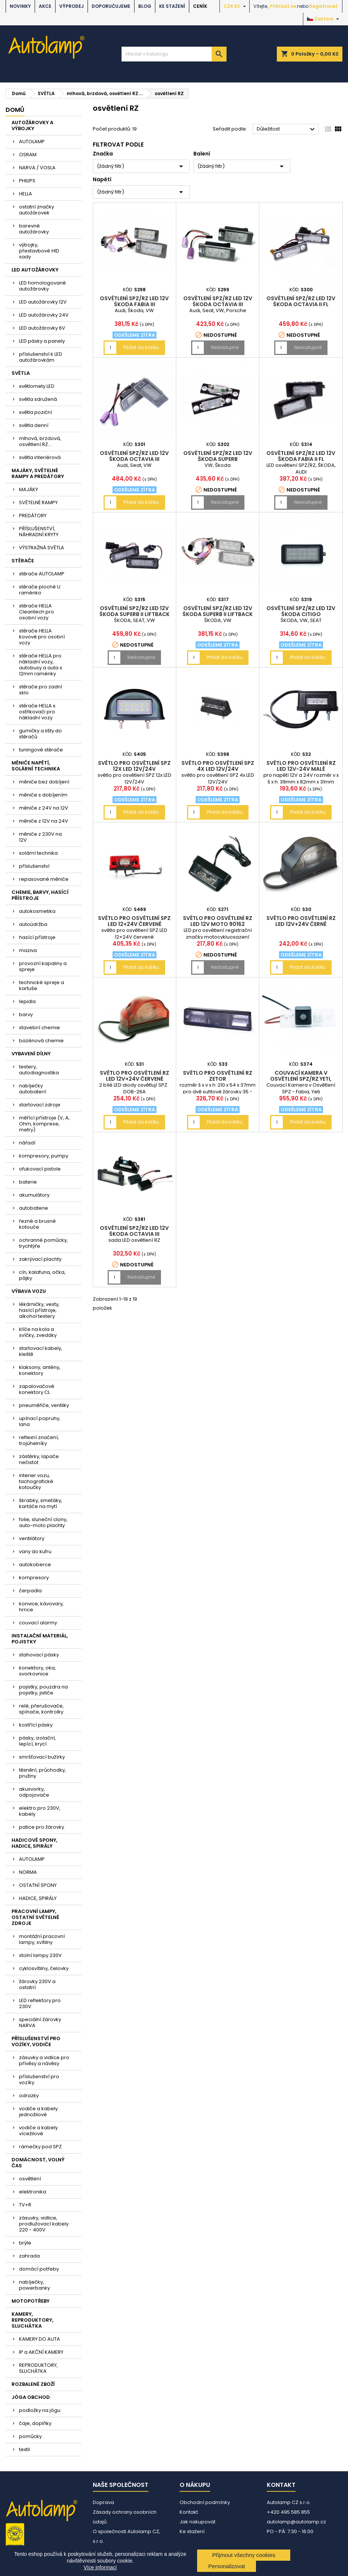 The image size is (348, 2576). I want to click on DOPORUČUJEME, so click(111, 6).